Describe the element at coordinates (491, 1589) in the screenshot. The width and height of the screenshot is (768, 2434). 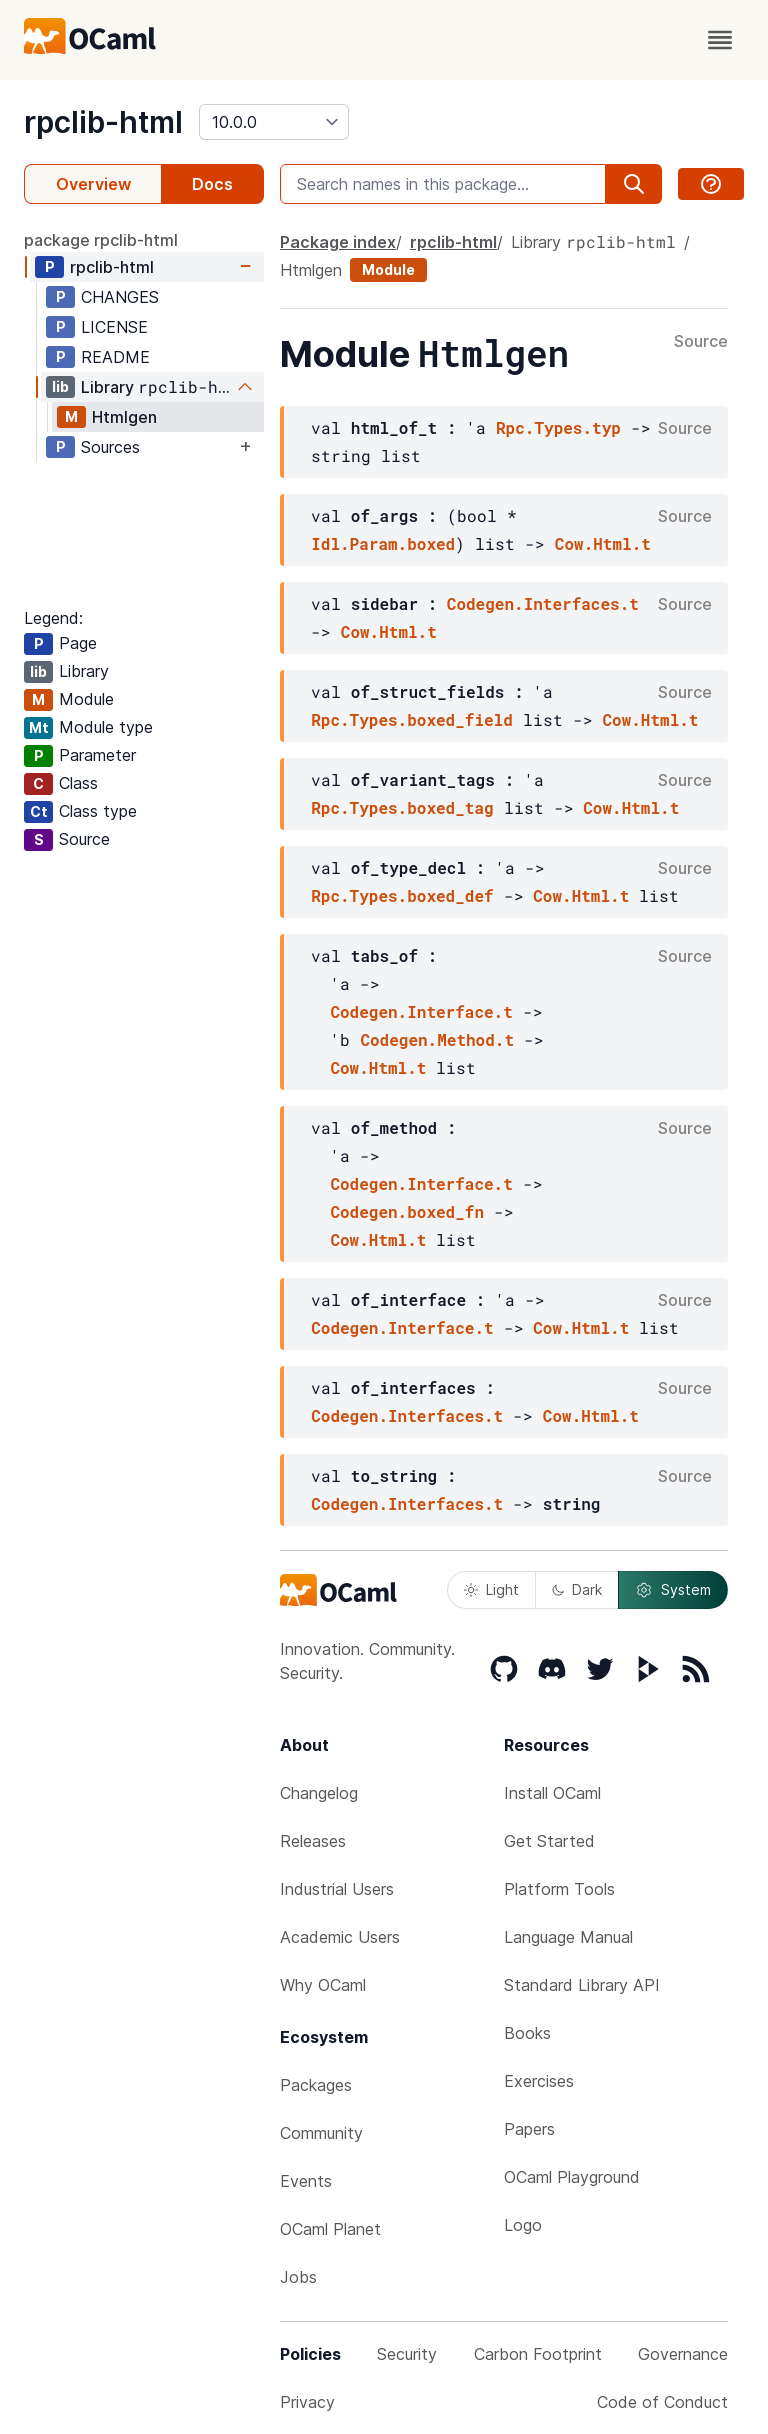
I see `Light` at that location.